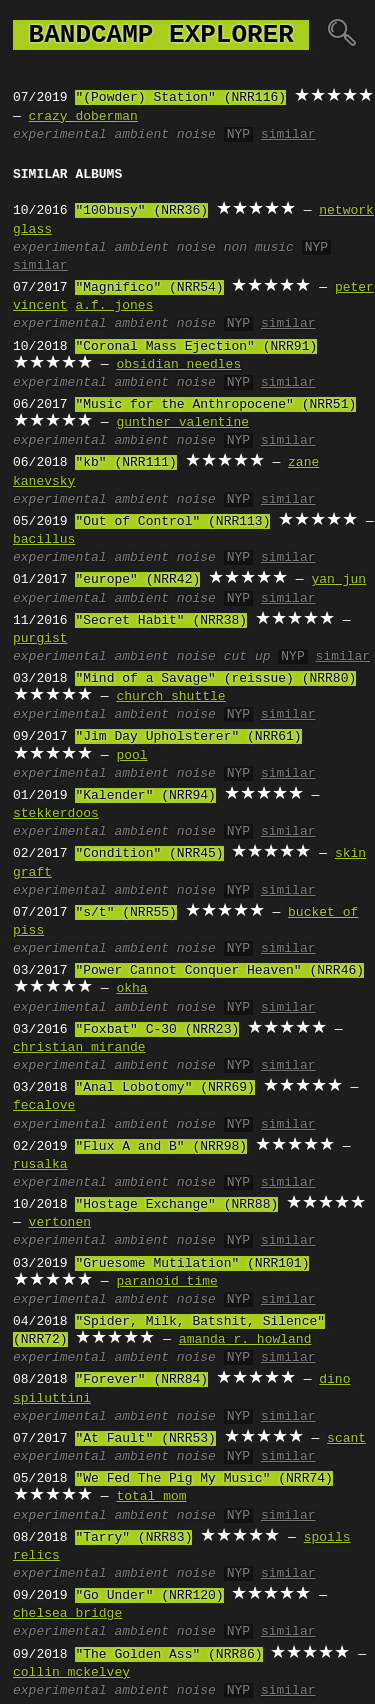  What do you see at coordinates (141, 1380) in the screenshot?
I see `"Forever" (NRR84)` at bounding box center [141, 1380].